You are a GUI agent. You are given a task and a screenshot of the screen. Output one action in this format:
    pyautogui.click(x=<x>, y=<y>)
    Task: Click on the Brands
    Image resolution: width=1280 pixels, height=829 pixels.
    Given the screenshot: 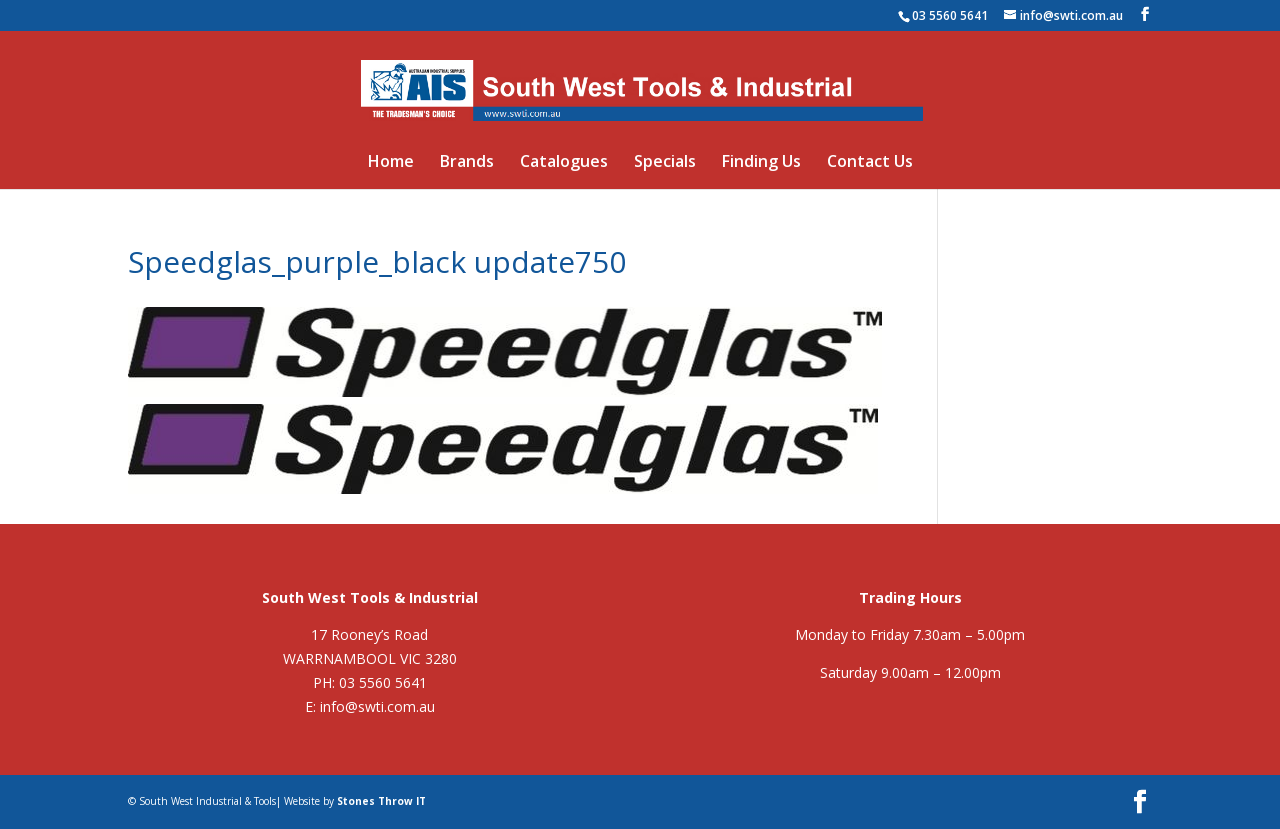 What is the action you would take?
    pyautogui.click(x=467, y=163)
    